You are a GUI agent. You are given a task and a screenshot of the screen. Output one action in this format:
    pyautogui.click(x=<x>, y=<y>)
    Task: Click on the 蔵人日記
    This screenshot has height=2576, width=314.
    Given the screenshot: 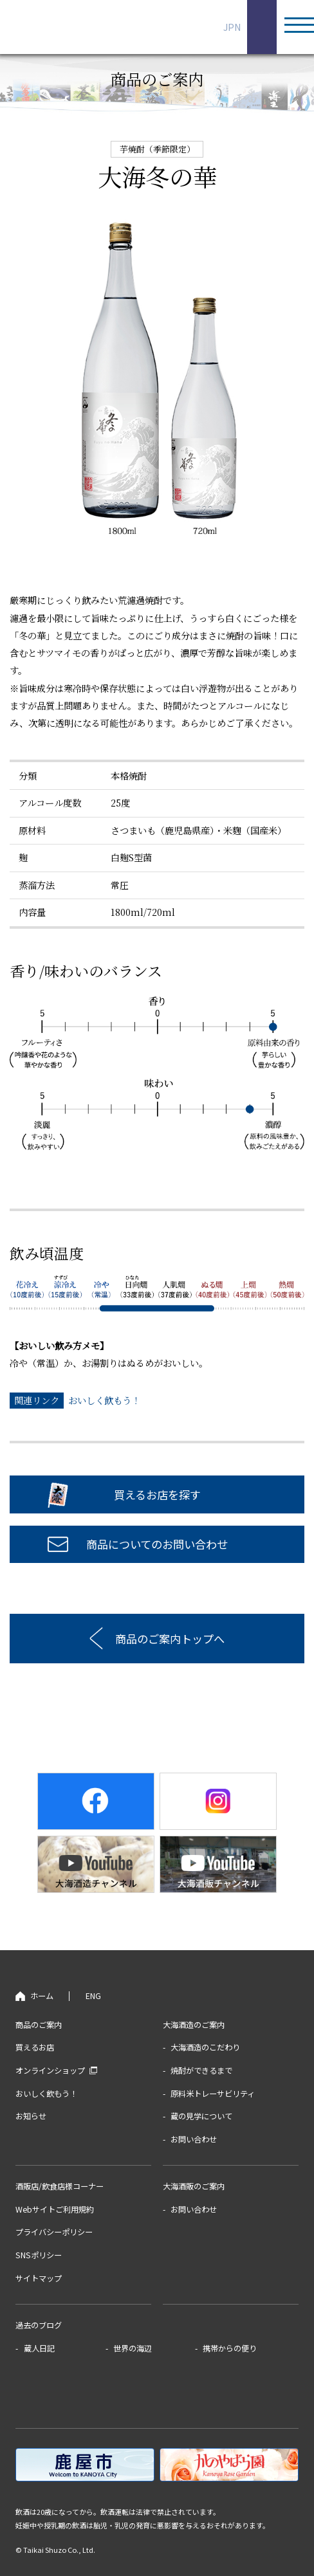 What is the action you would take?
    pyautogui.click(x=39, y=2348)
    